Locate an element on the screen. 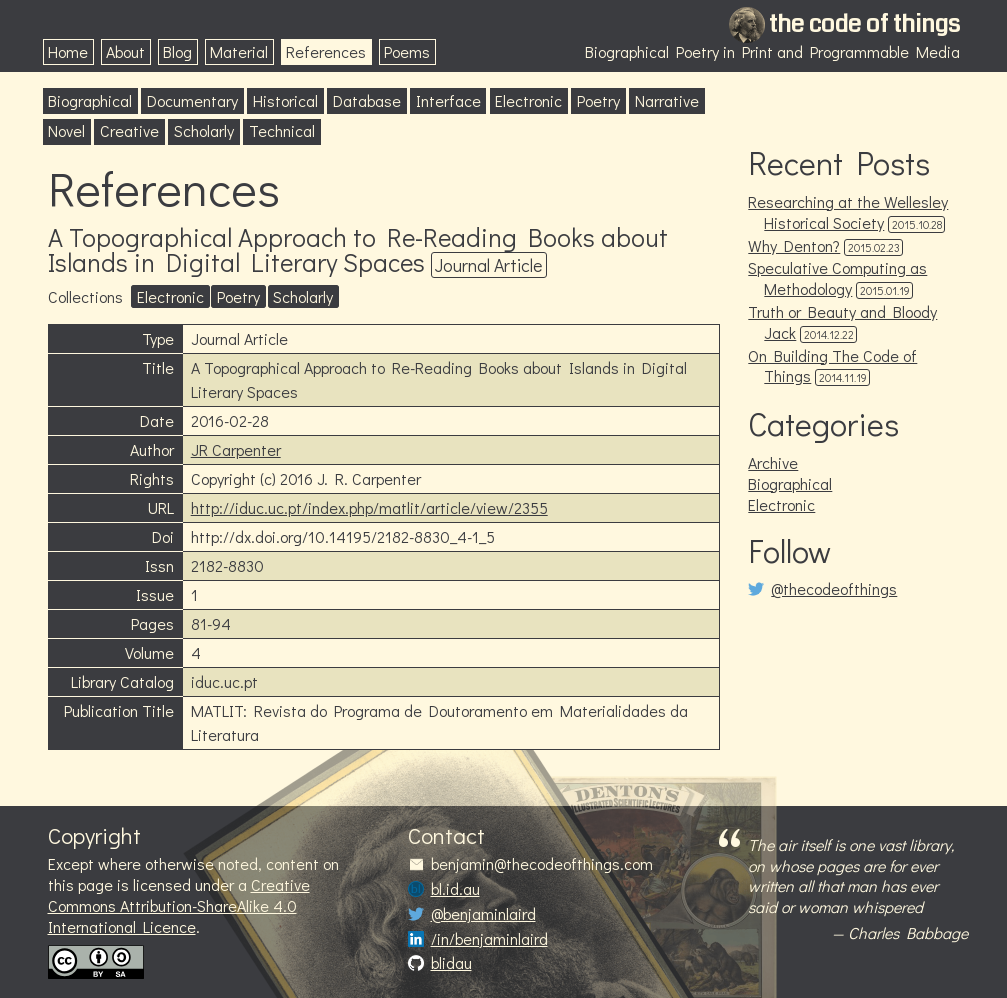  References is located at coordinates (326, 51).